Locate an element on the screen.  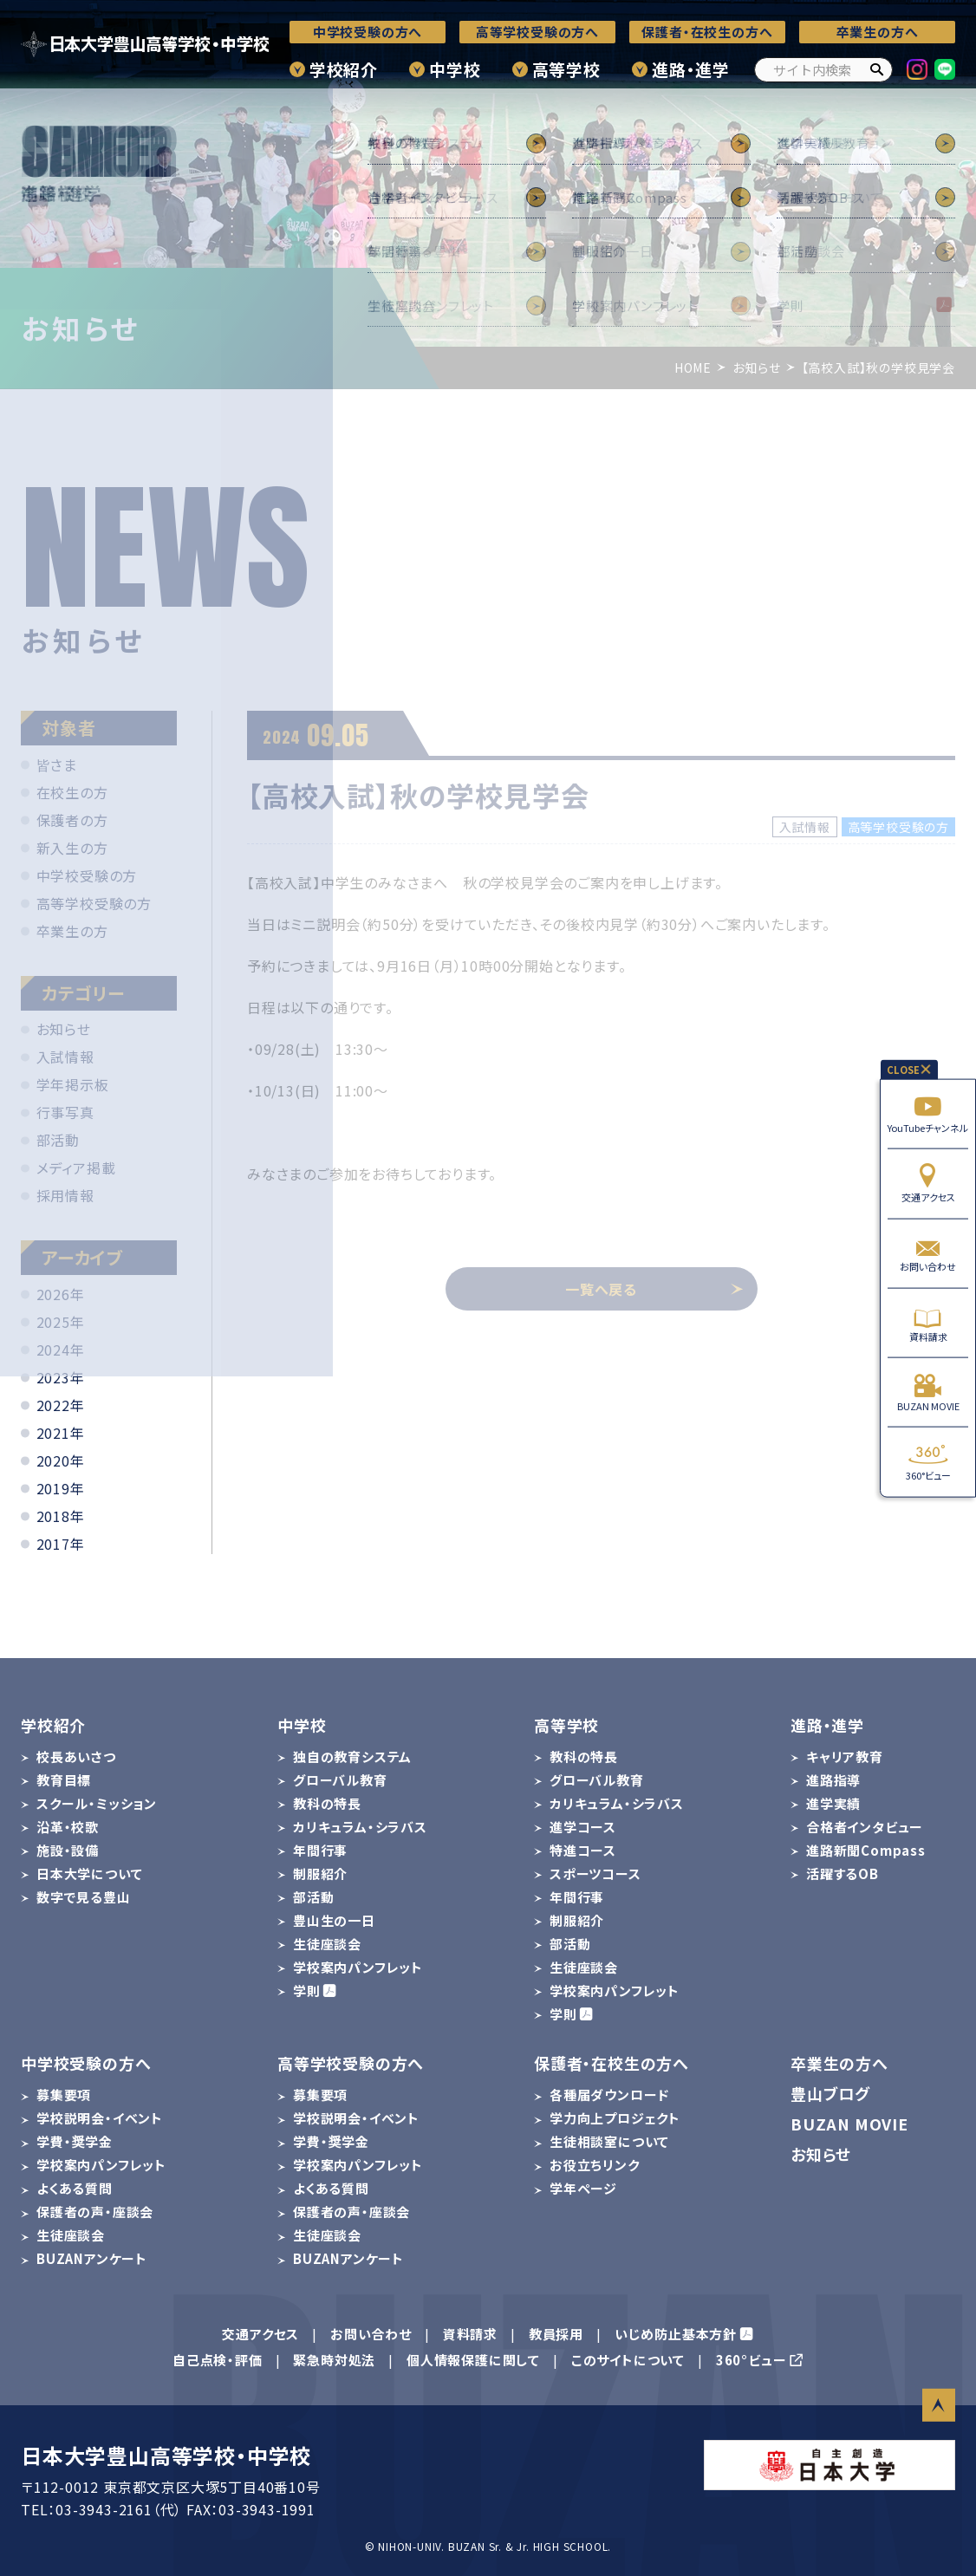
教員採用 is located at coordinates (556, 2334).